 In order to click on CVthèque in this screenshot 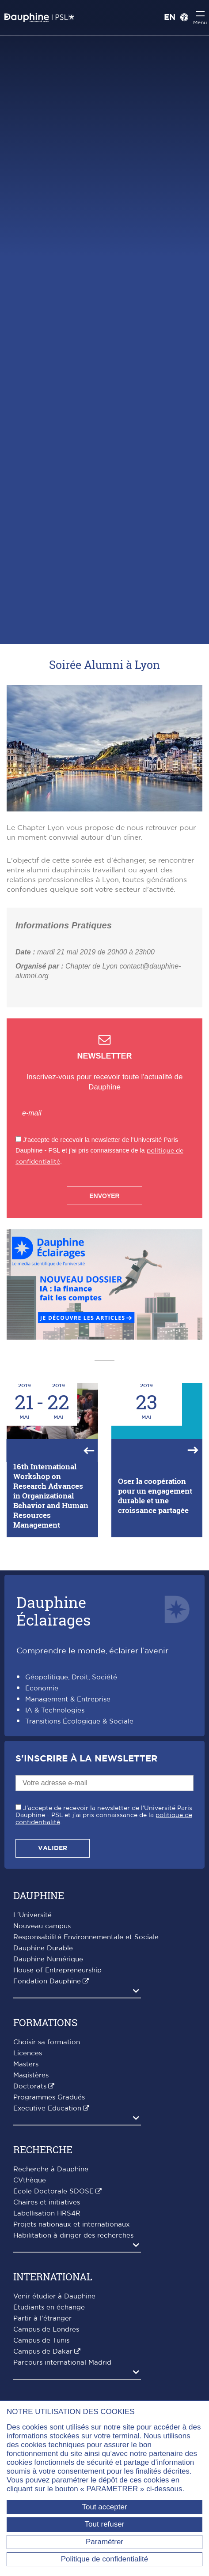, I will do `click(29, 2180)`.